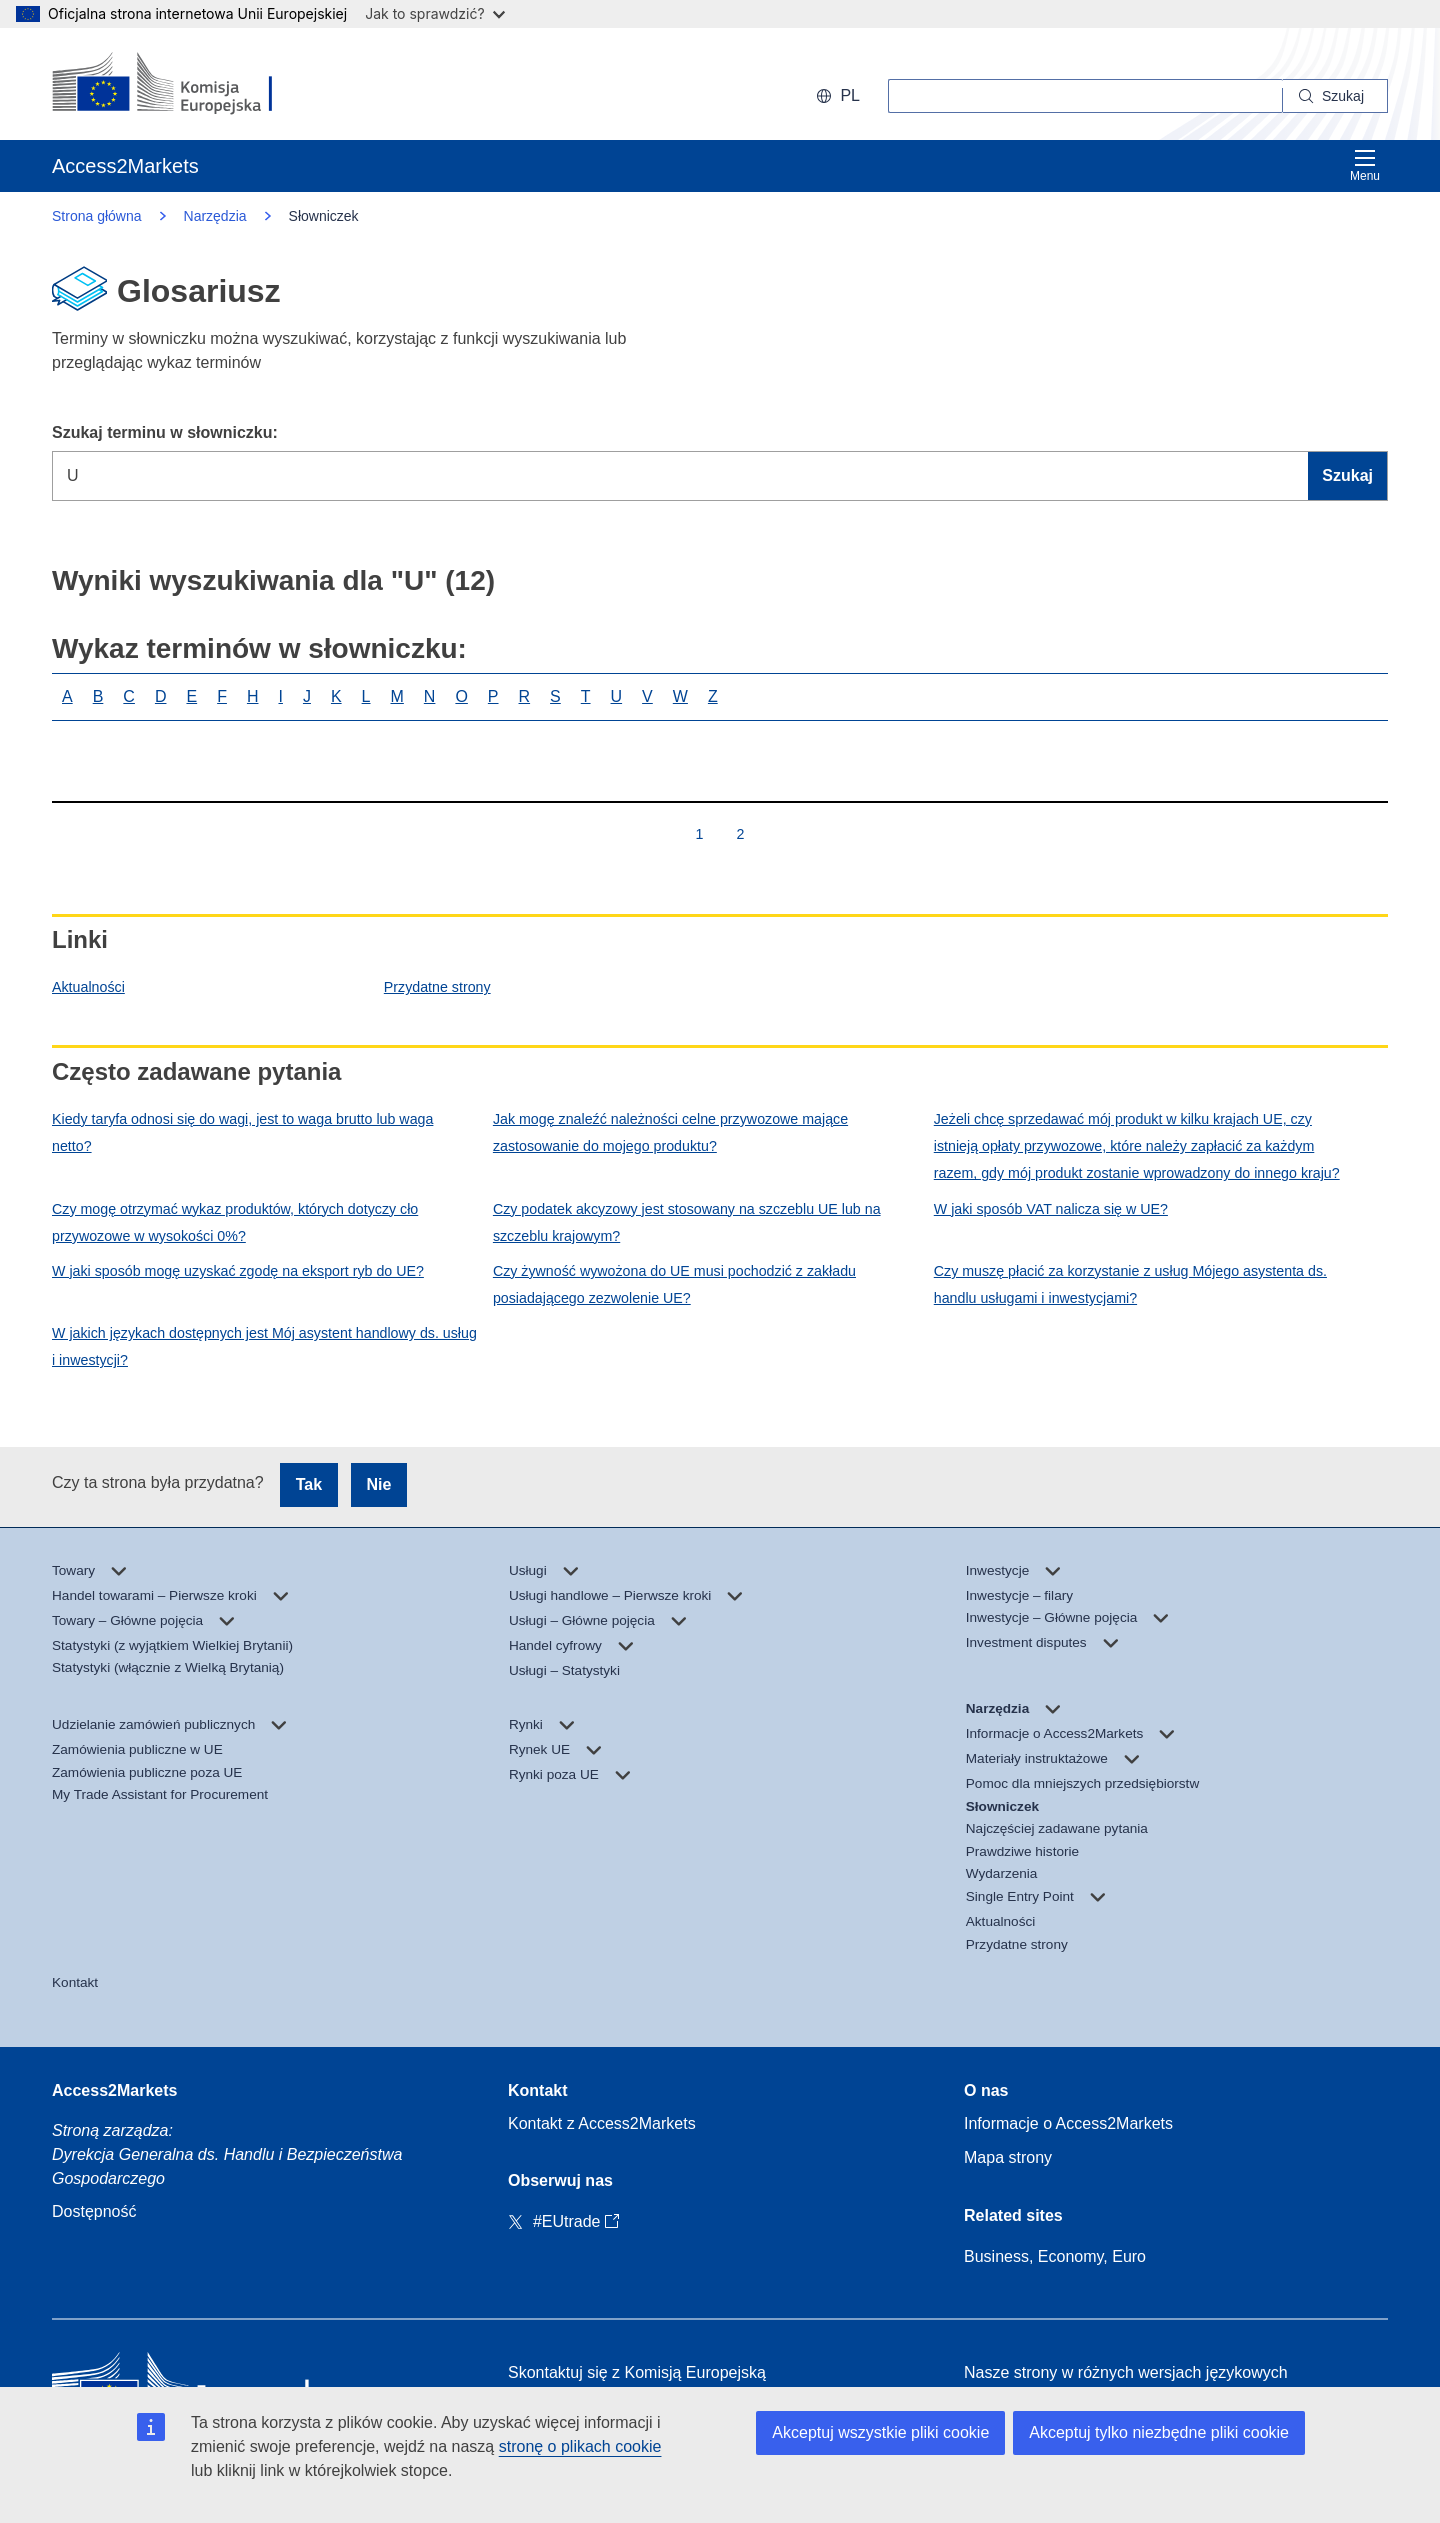 The width and height of the screenshot is (1440, 2523). Describe the element at coordinates (235, 1222) in the screenshot. I see `Czy mogę otrzymać wykaz produktów, których dotyczy cło przywozowe w wysokości 0%?` at that location.